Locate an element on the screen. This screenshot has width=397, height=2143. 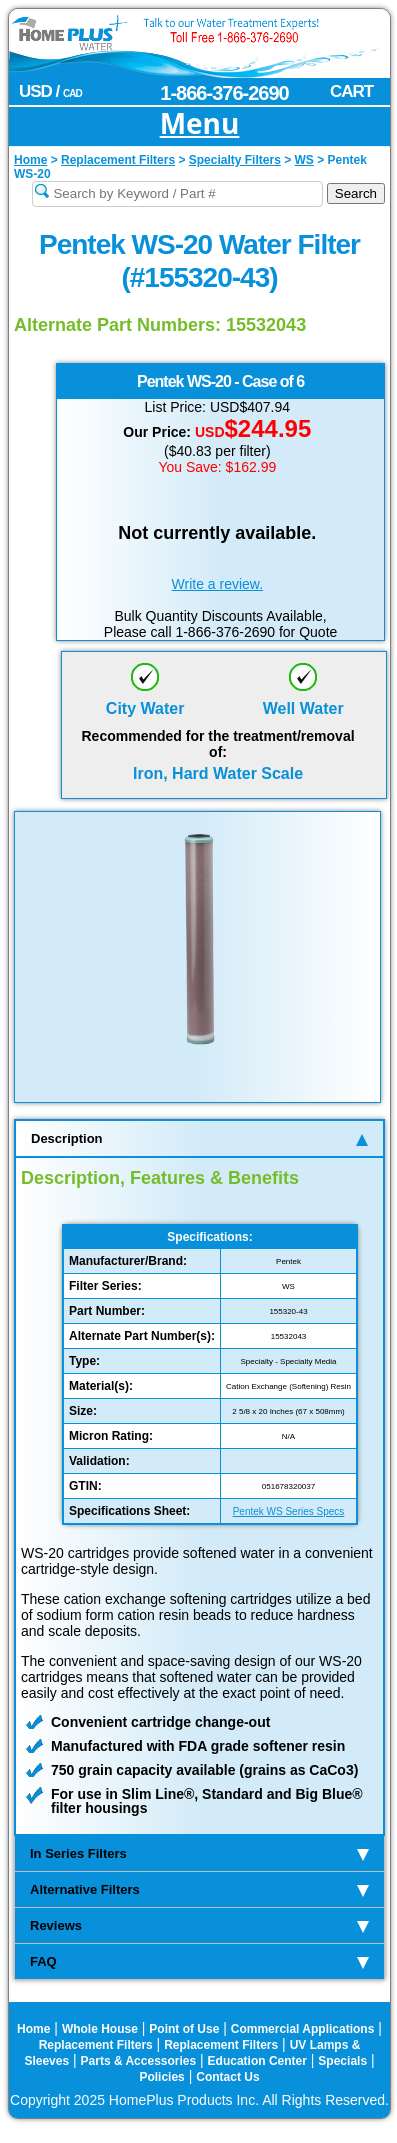
Alternative Filters [tab] is located at coordinates (199, 1889).